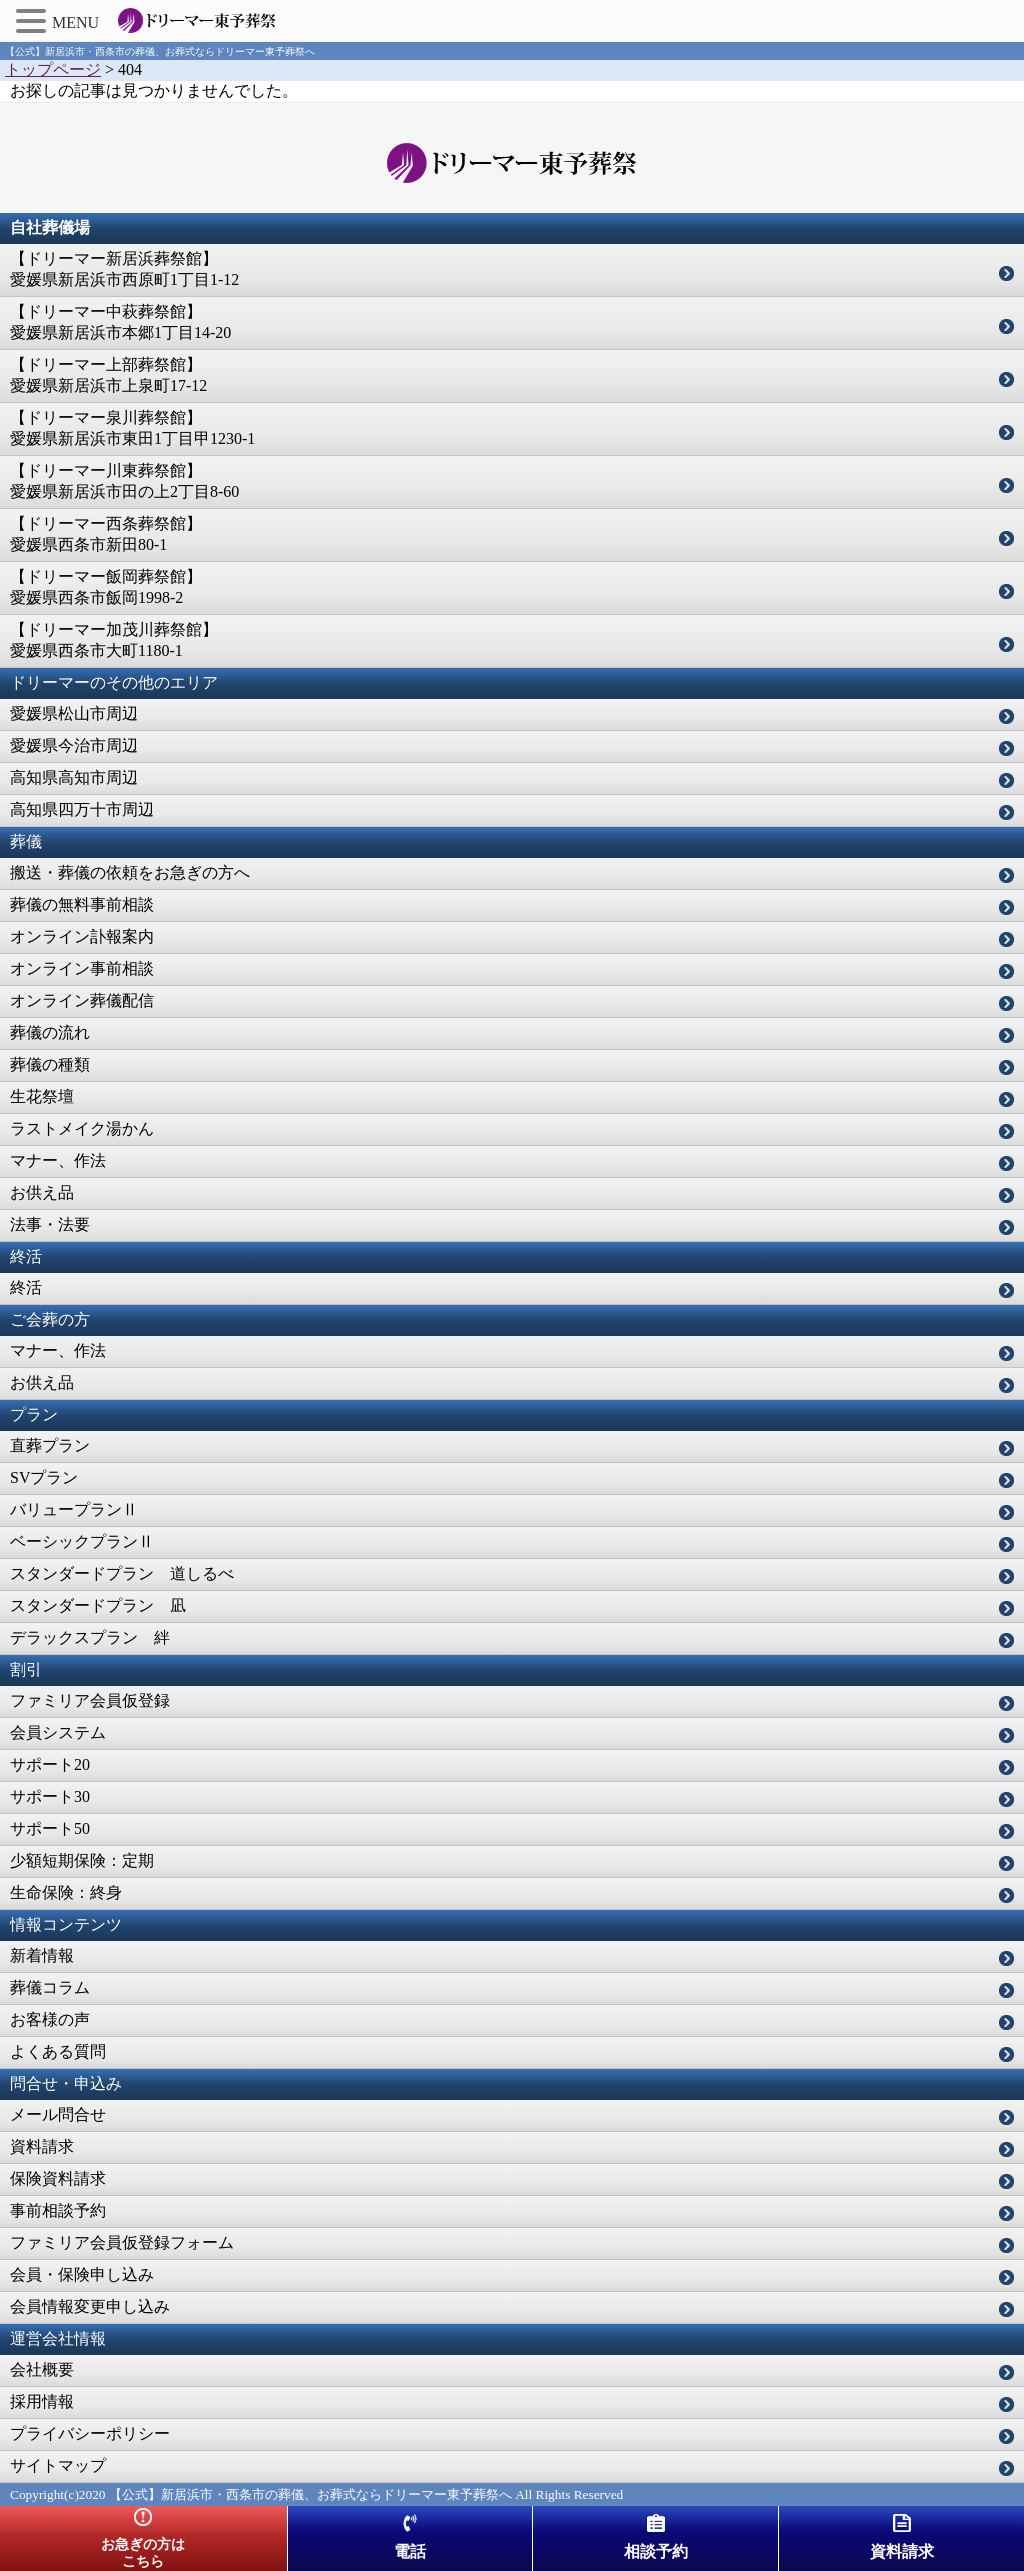 The image size is (1024, 2571). Describe the element at coordinates (58, 1732) in the screenshot. I see `会員システム` at that location.